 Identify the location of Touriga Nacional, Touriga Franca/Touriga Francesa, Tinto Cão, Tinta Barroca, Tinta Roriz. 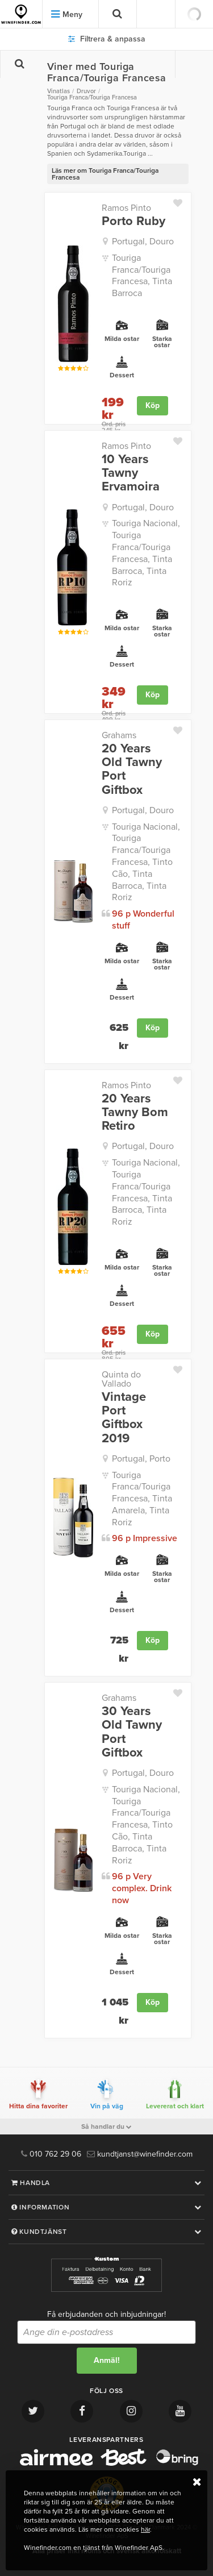
(146, 862).